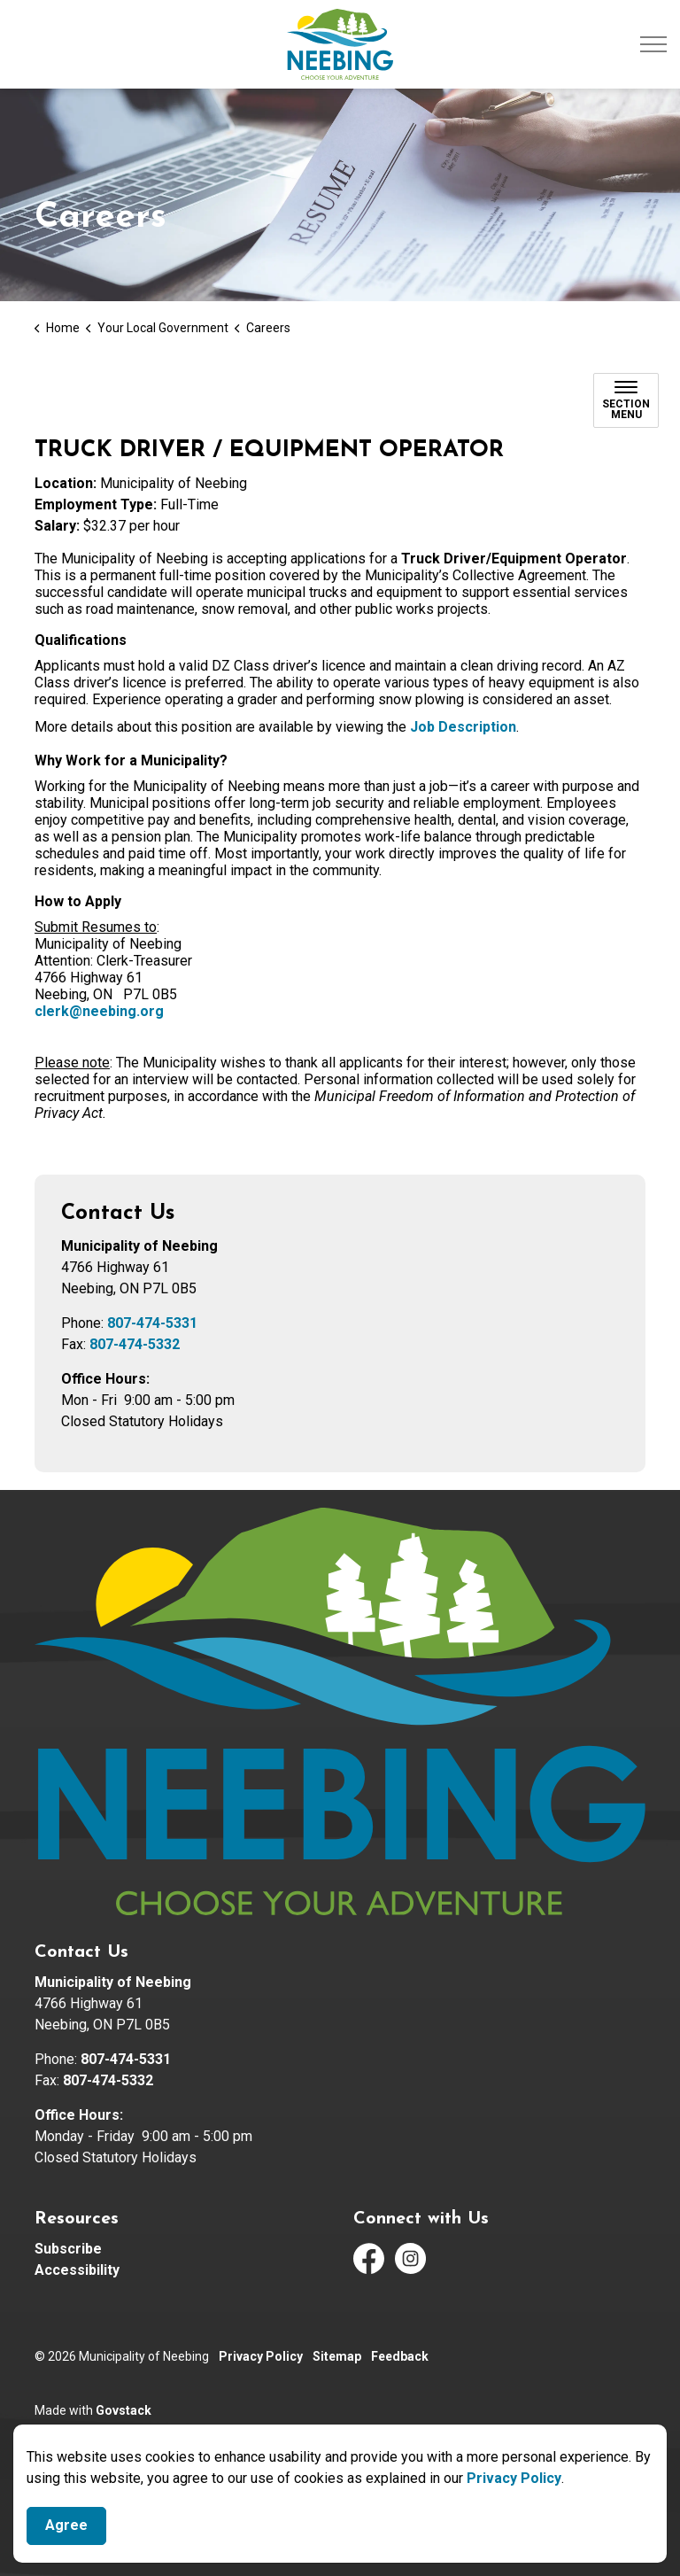 The height and width of the screenshot is (2576, 680). Describe the element at coordinates (400, 2356) in the screenshot. I see `Feedback` at that location.